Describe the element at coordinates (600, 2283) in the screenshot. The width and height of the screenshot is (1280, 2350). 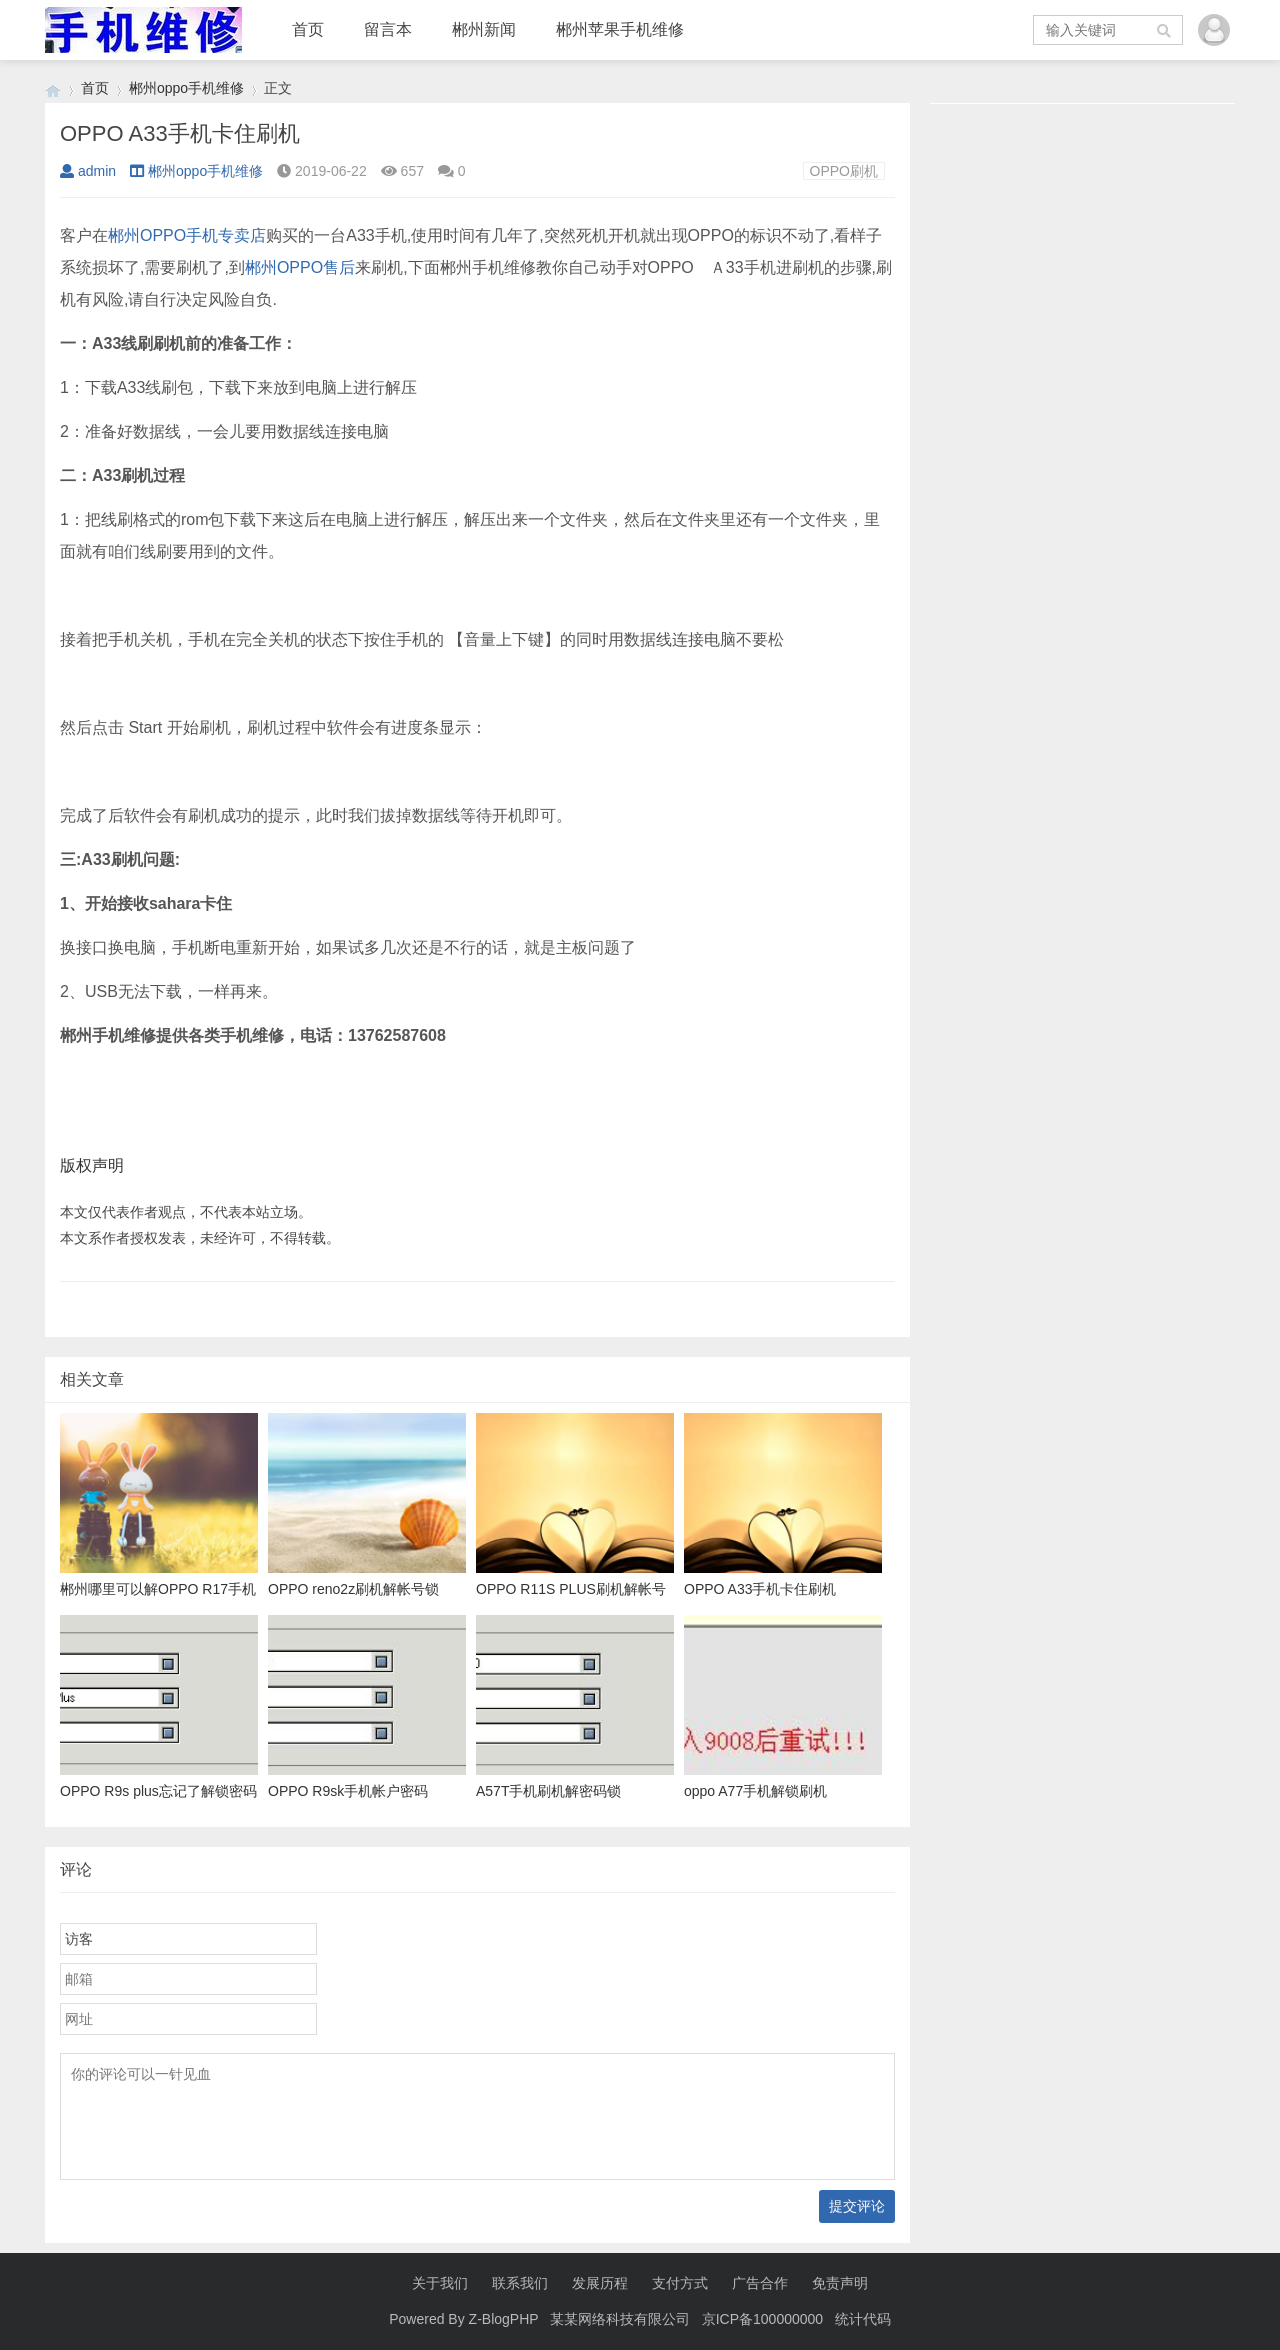
I see `发展历程` at that location.